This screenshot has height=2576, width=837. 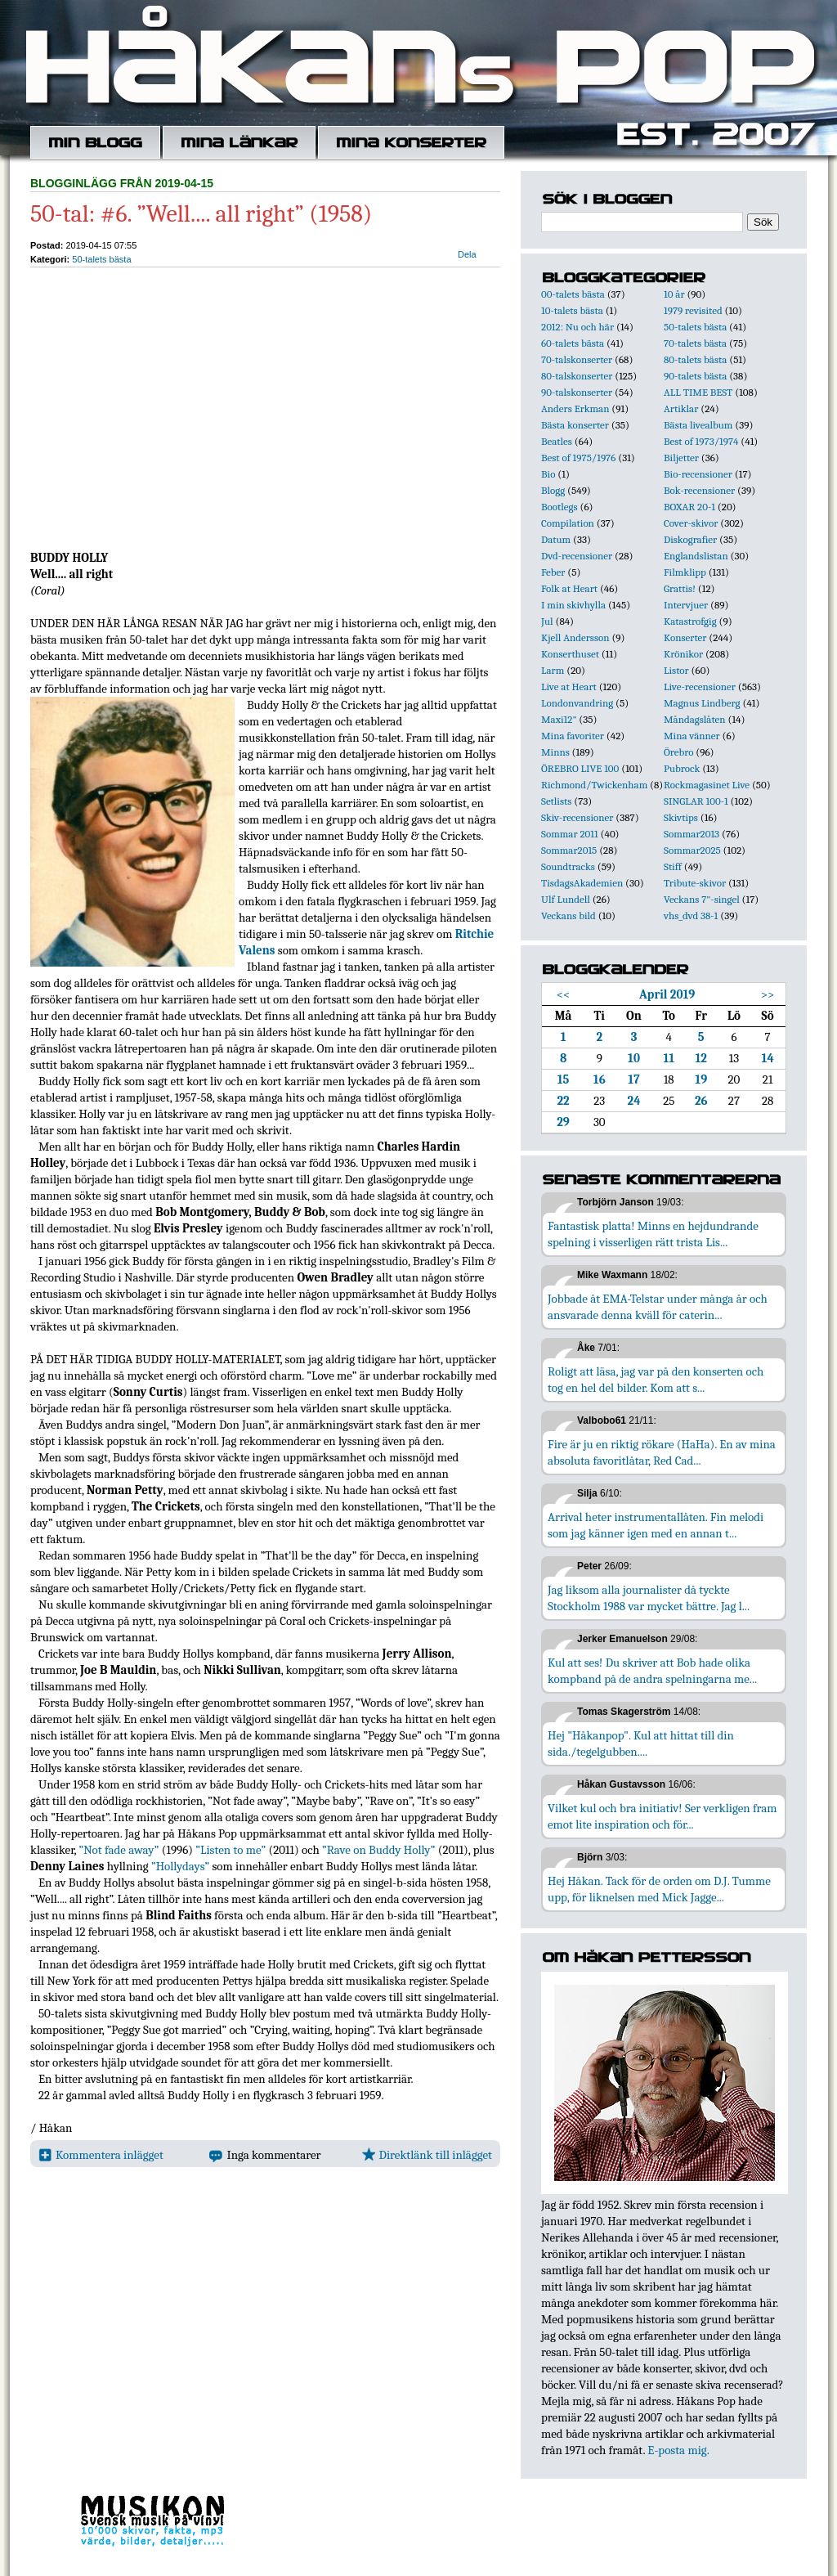 I want to click on 2012: Nu och här, so click(x=577, y=327).